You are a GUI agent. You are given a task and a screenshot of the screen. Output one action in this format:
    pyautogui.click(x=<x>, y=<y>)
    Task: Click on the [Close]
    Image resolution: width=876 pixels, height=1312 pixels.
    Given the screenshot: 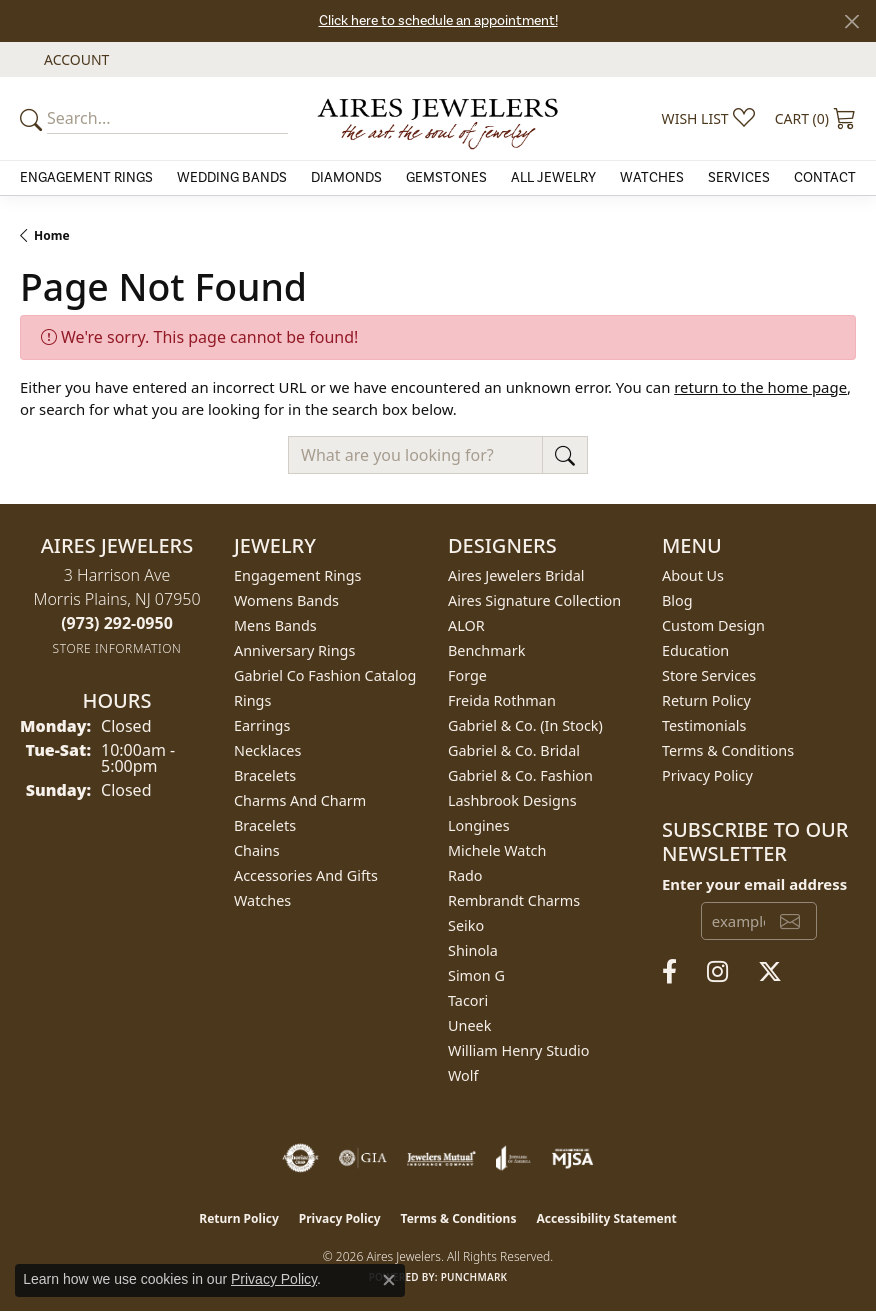 What is the action you would take?
    pyautogui.click(x=851, y=21)
    